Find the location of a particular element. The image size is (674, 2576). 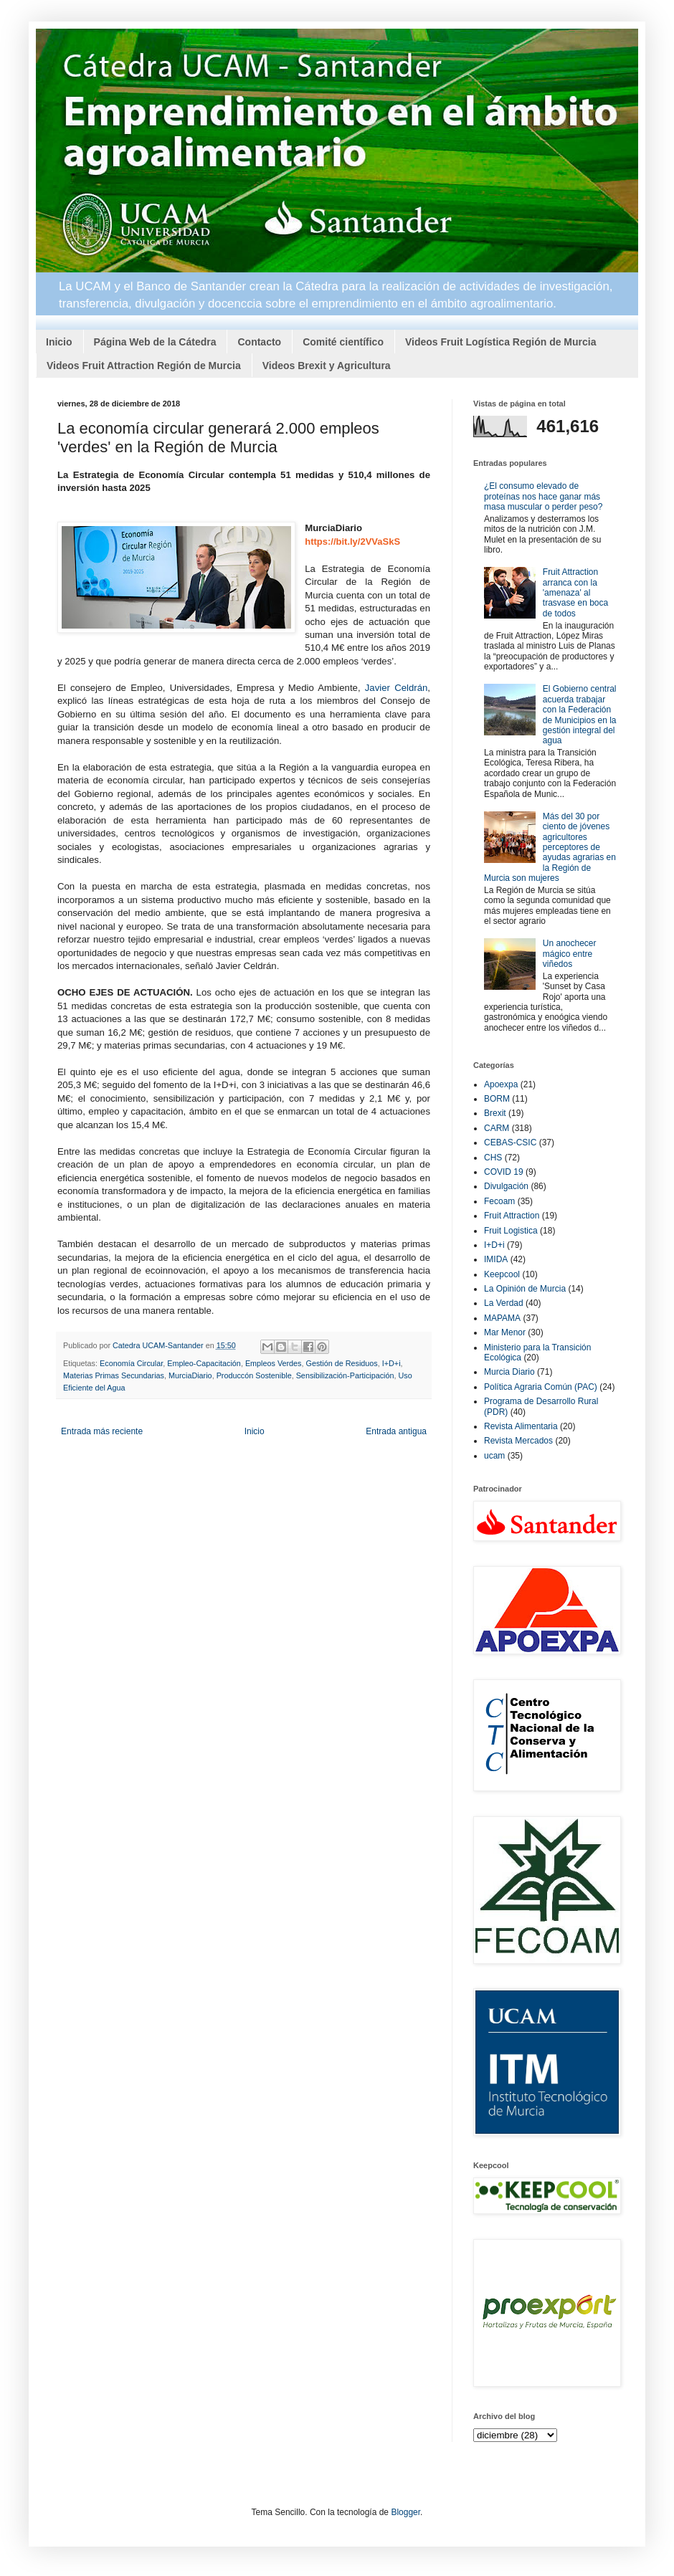

Divulgación is located at coordinates (506, 1186).